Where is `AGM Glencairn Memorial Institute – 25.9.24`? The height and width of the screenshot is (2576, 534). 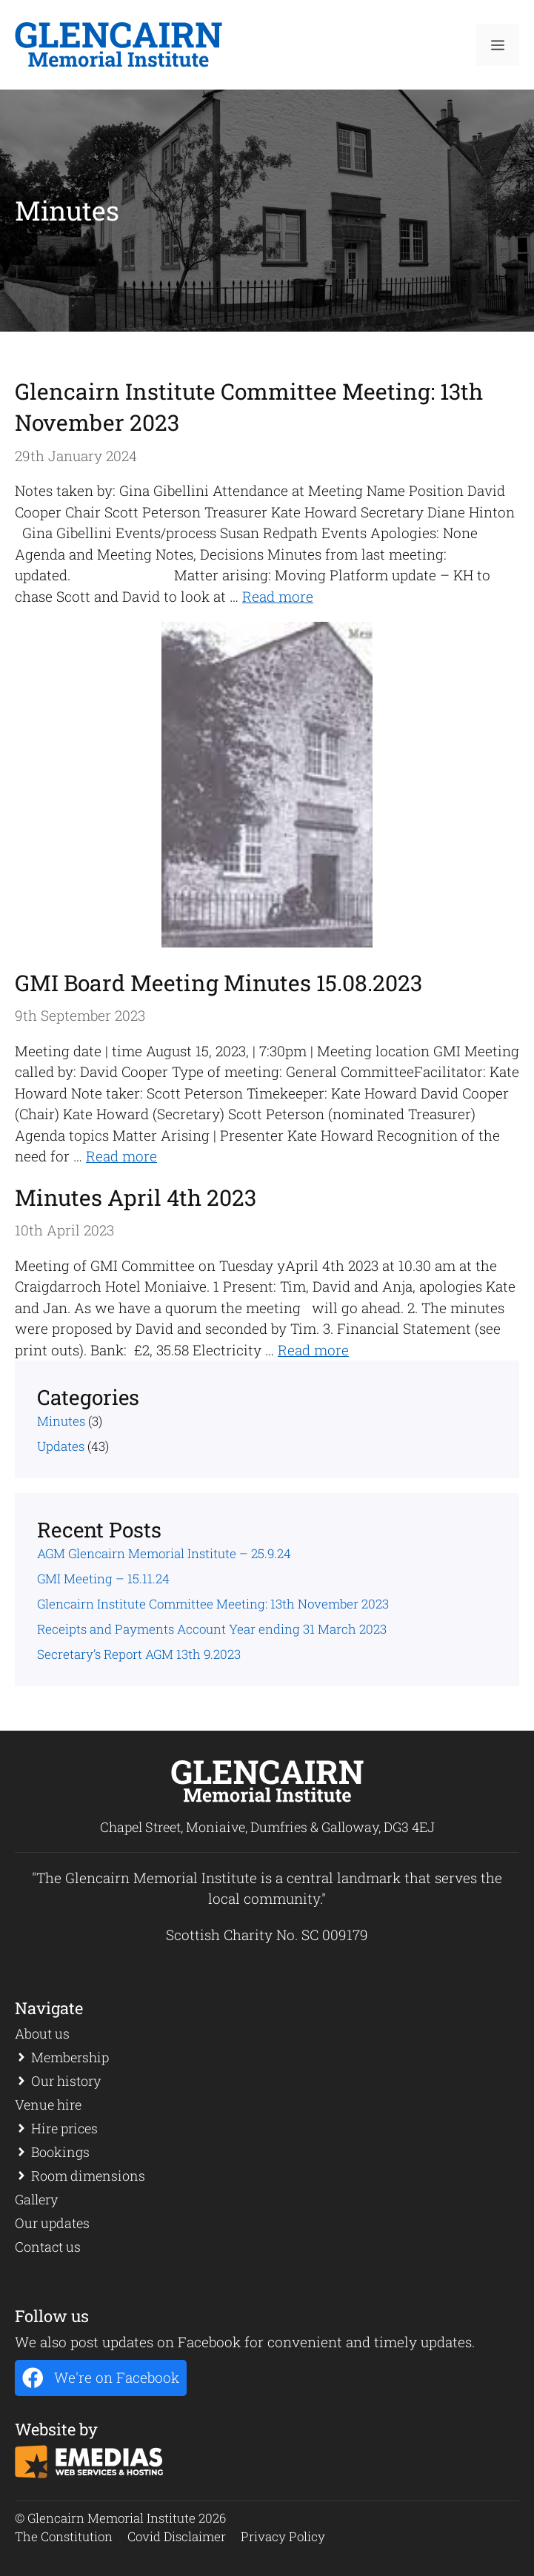 AGM Glencairn Memorial Institute – 25.9.24 is located at coordinates (164, 1553).